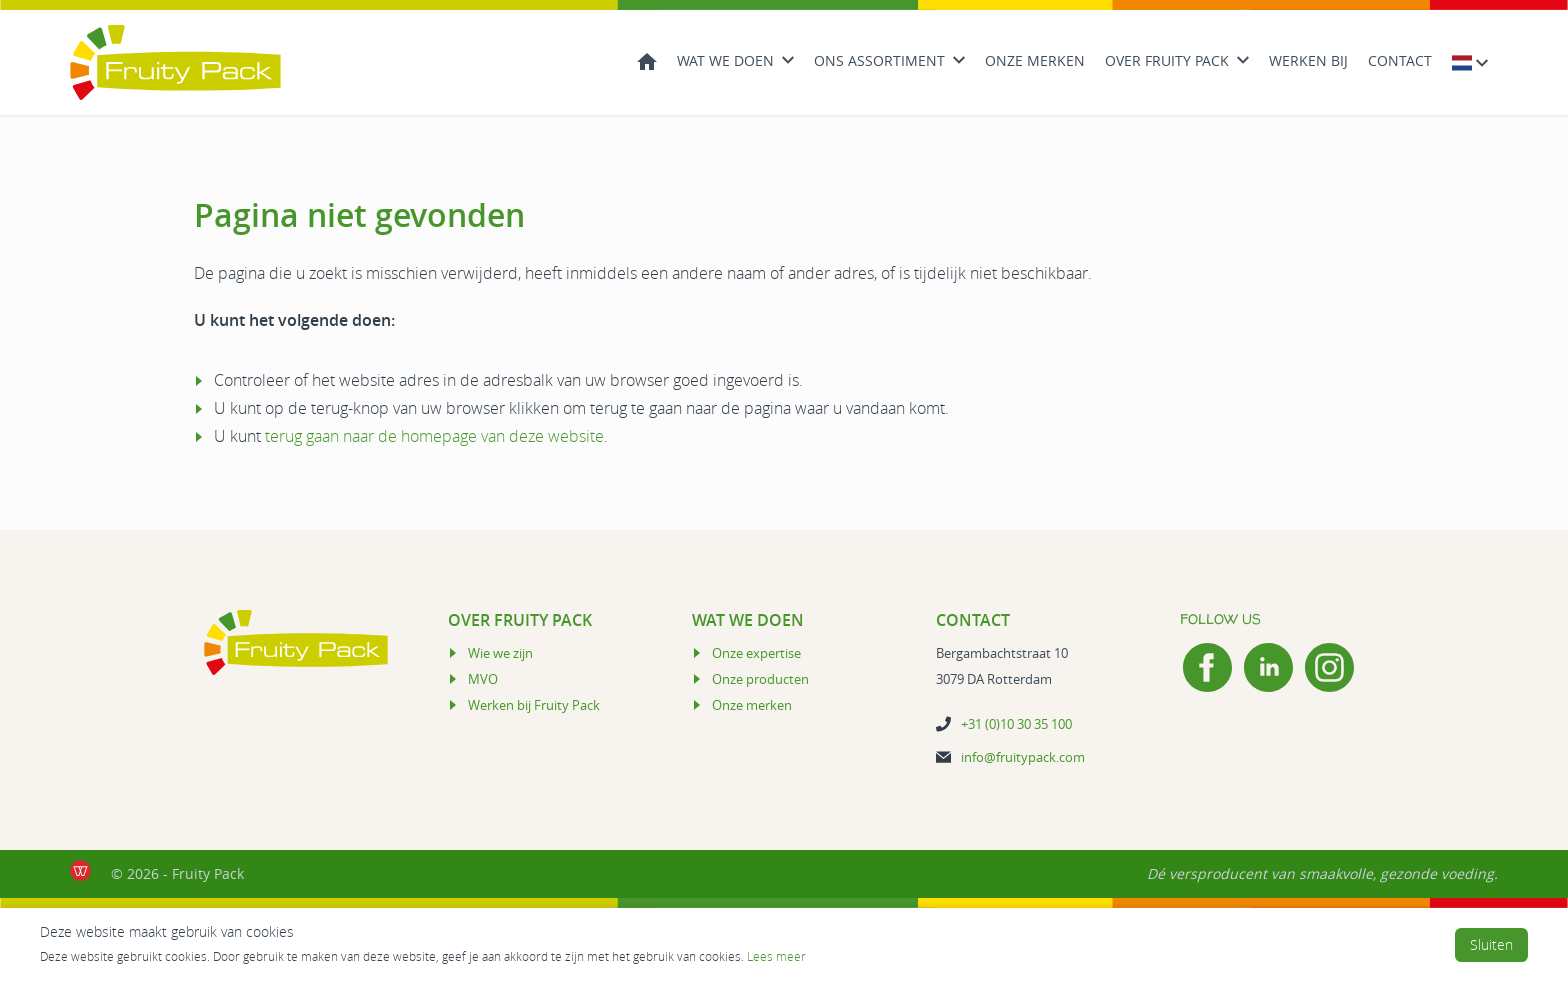  Describe the element at coordinates (1016, 724) in the screenshot. I see `+31 (0)10 30 35 100` at that location.